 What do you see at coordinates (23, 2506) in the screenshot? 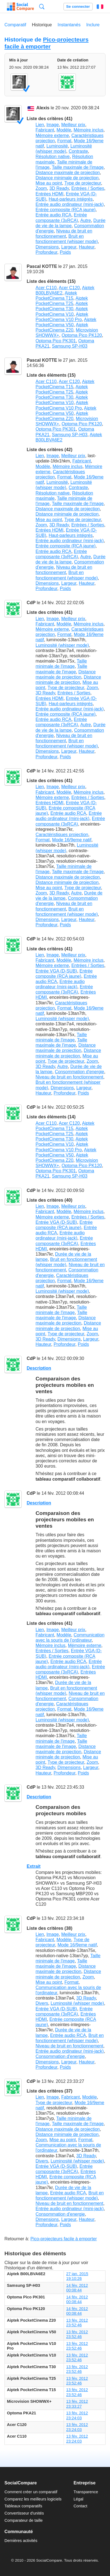
I see `Tableaux comparatifs` at bounding box center [23, 2506].